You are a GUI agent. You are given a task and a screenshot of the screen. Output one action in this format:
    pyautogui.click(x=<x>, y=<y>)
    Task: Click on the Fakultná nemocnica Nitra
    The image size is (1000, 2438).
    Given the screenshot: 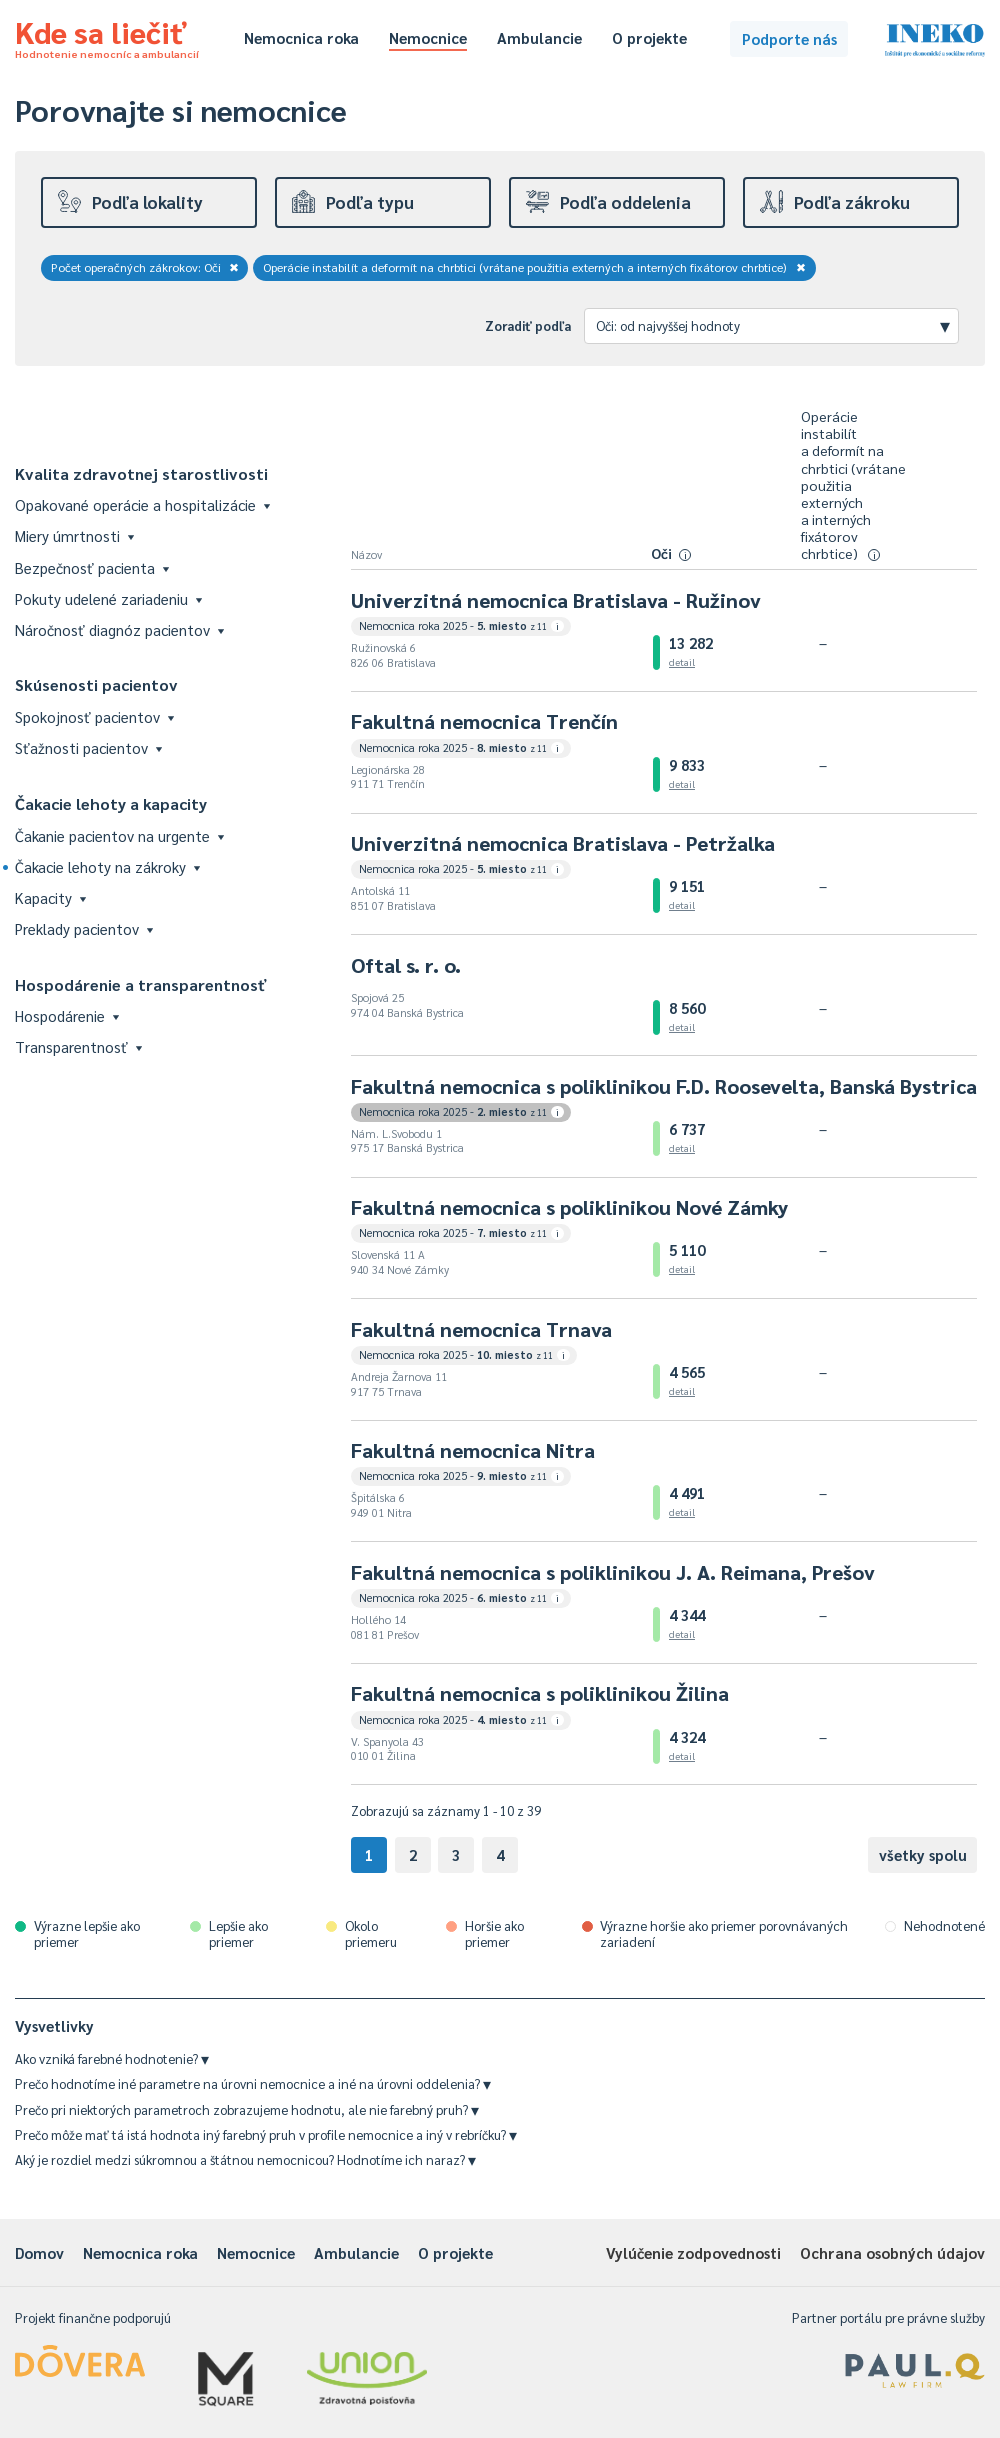 What is the action you would take?
    pyautogui.click(x=473, y=1450)
    